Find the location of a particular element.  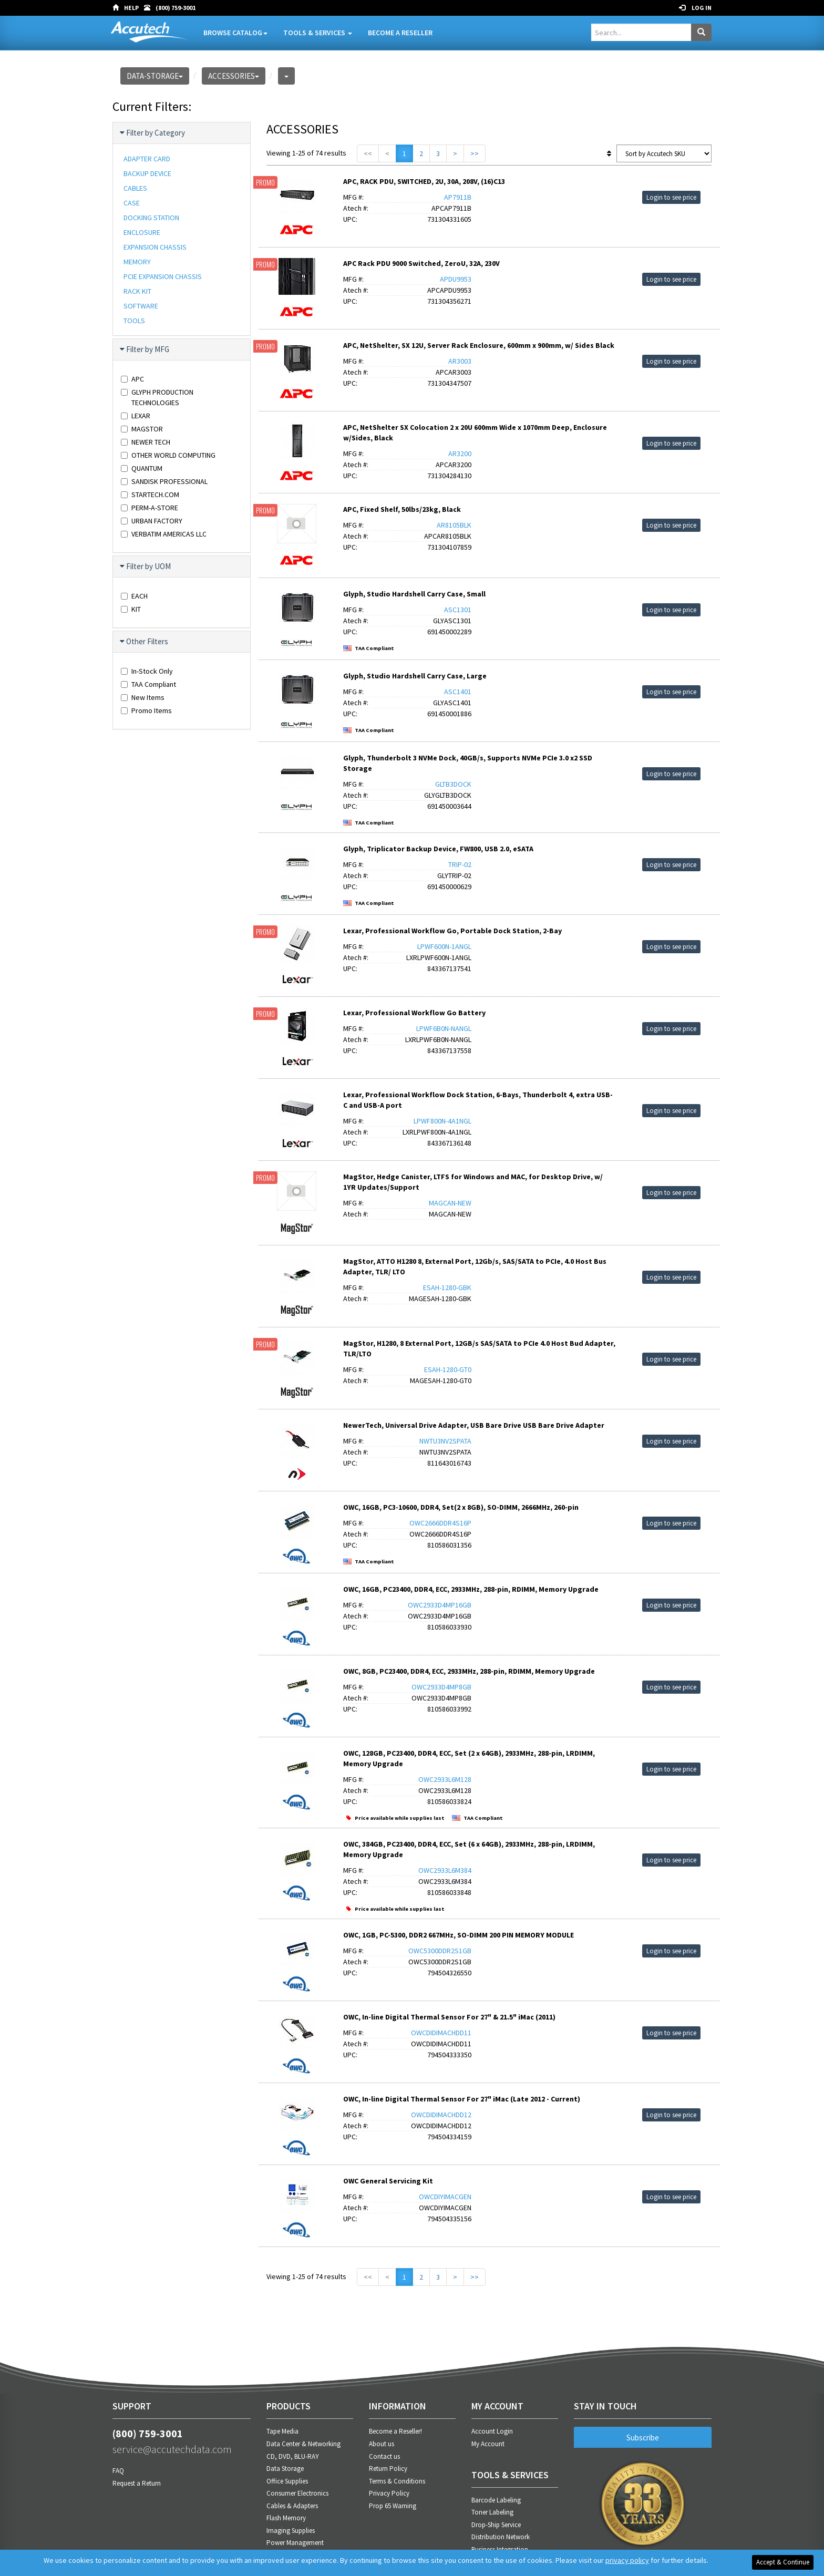

Return Policy is located at coordinates (388, 2468).